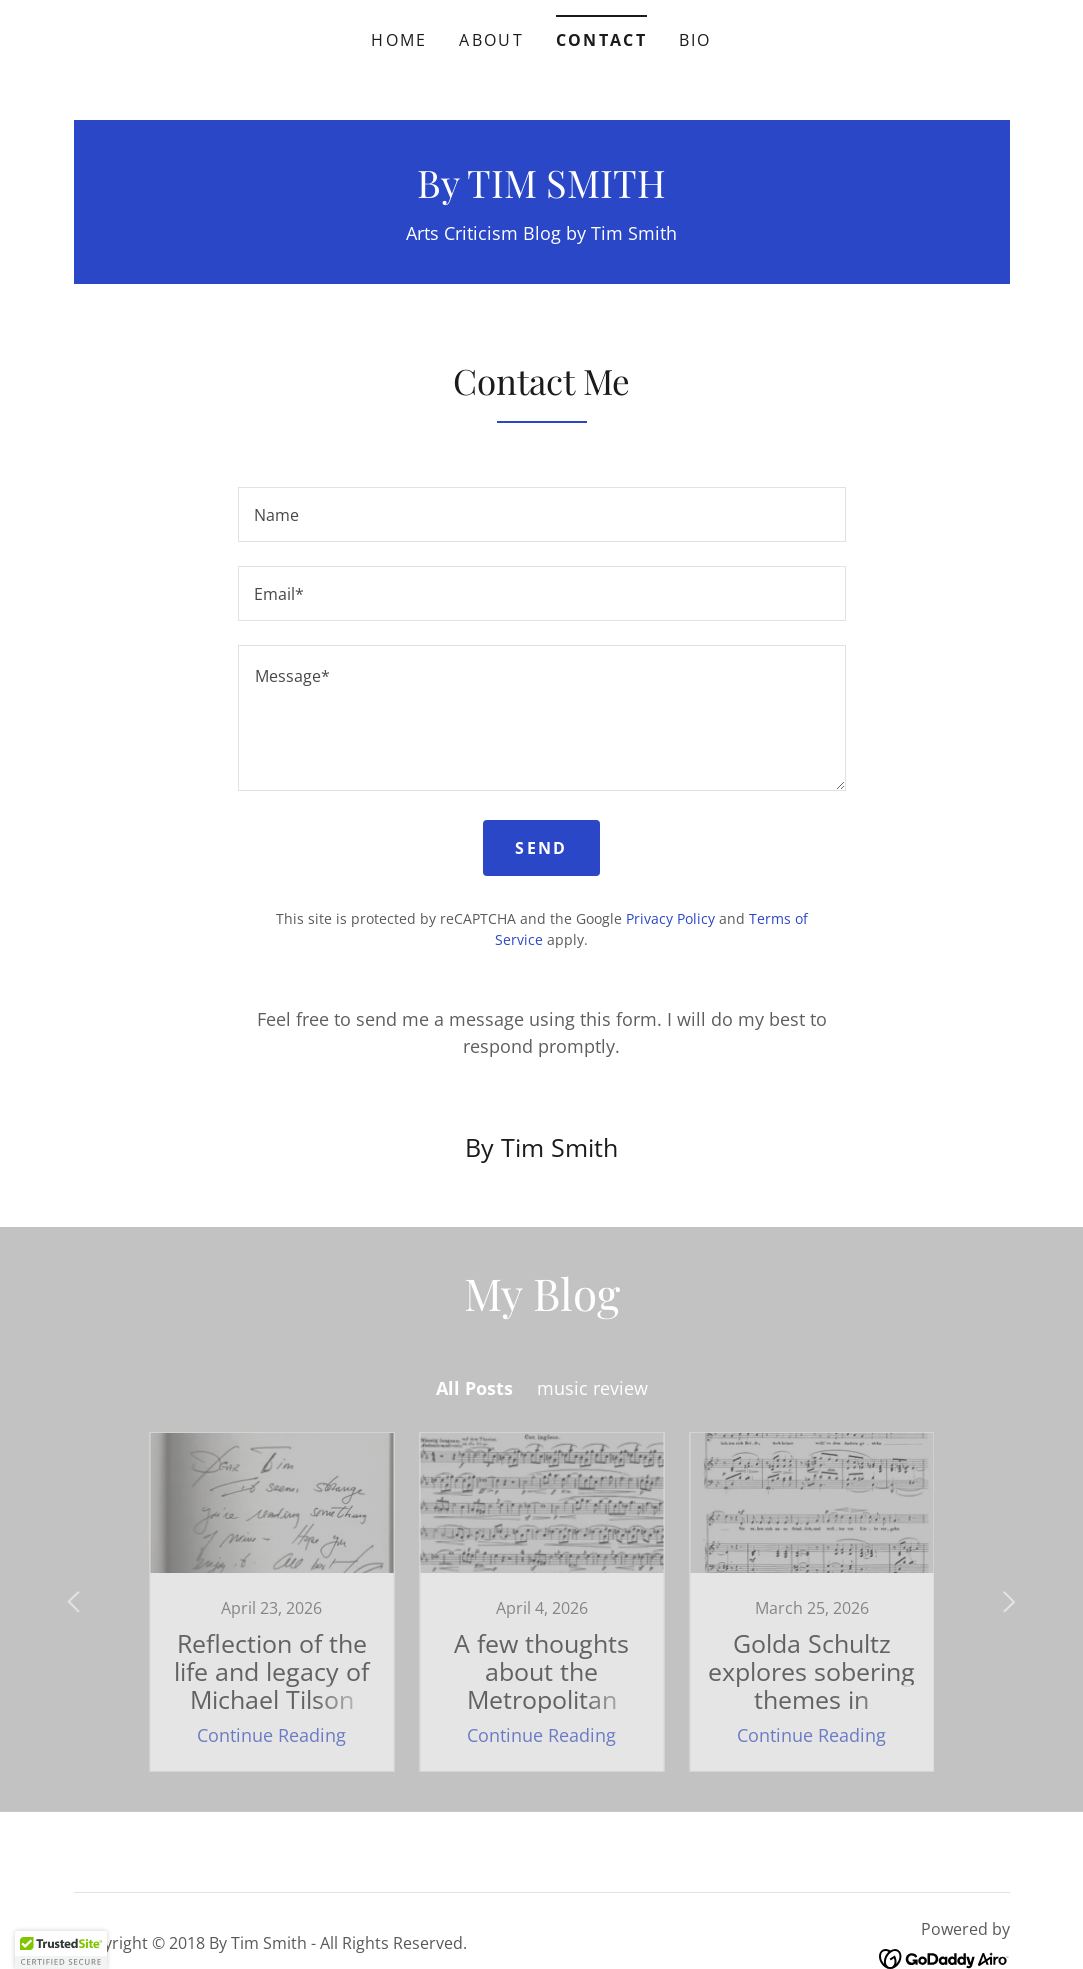 The width and height of the screenshot is (1083, 1969). Describe the element at coordinates (601, 40) in the screenshot. I see `Contact [link]` at that location.